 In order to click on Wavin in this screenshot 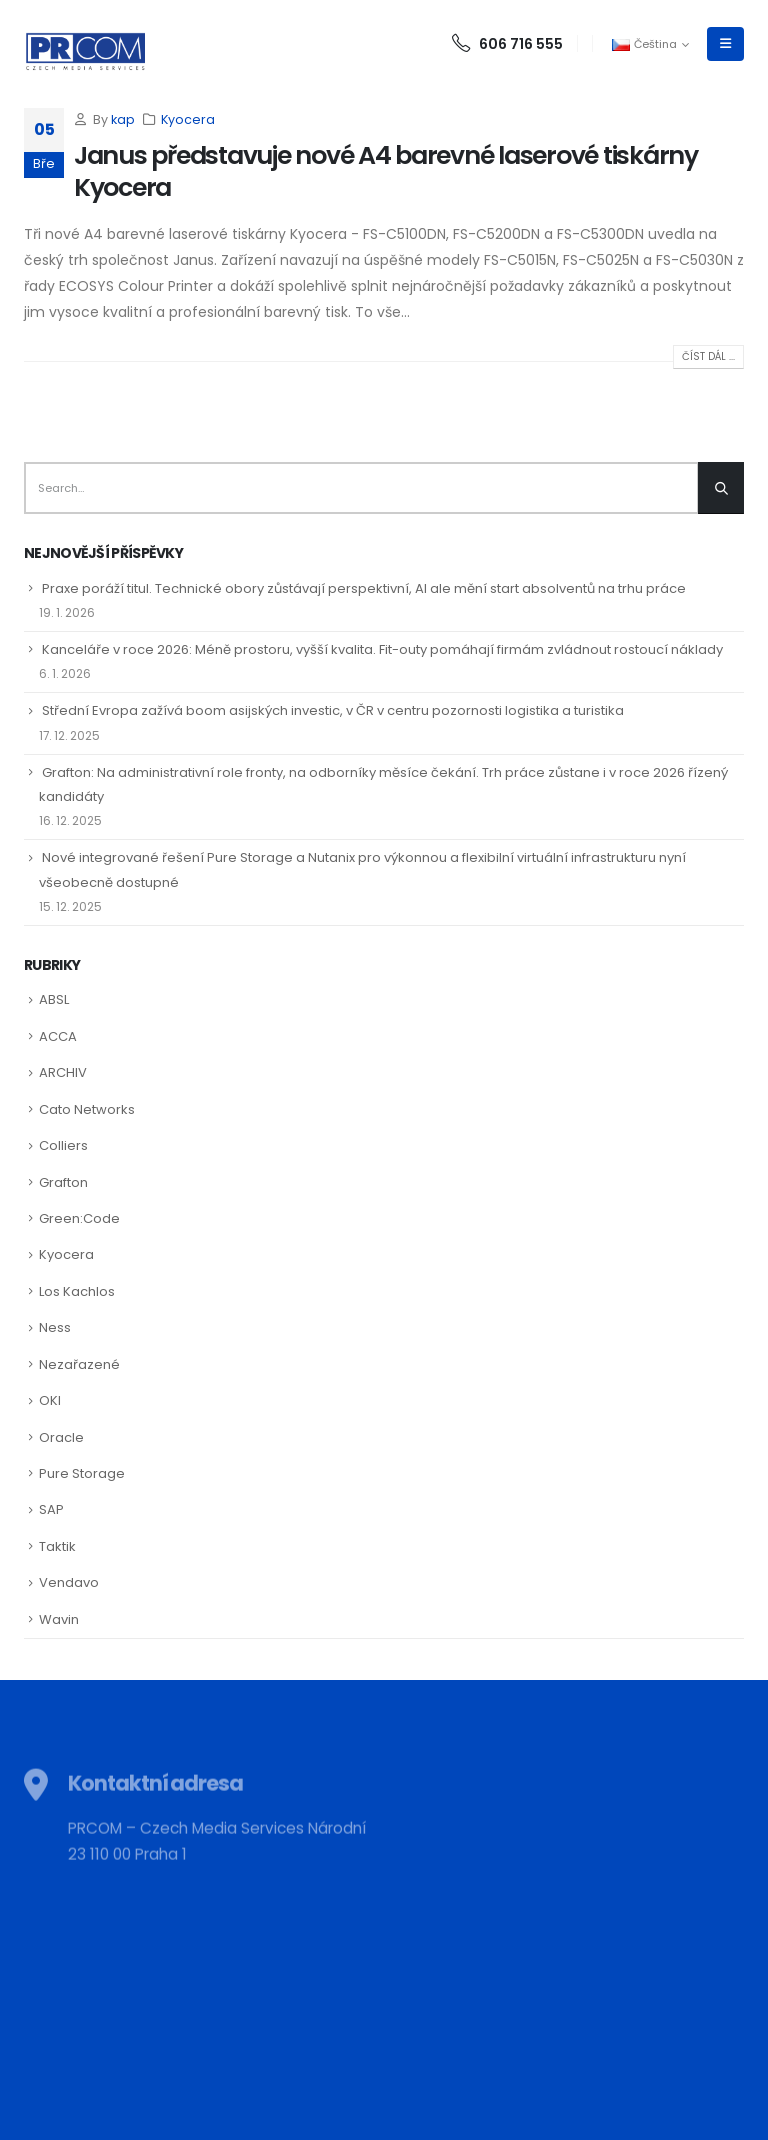, I will do `click(59, 1619)`.